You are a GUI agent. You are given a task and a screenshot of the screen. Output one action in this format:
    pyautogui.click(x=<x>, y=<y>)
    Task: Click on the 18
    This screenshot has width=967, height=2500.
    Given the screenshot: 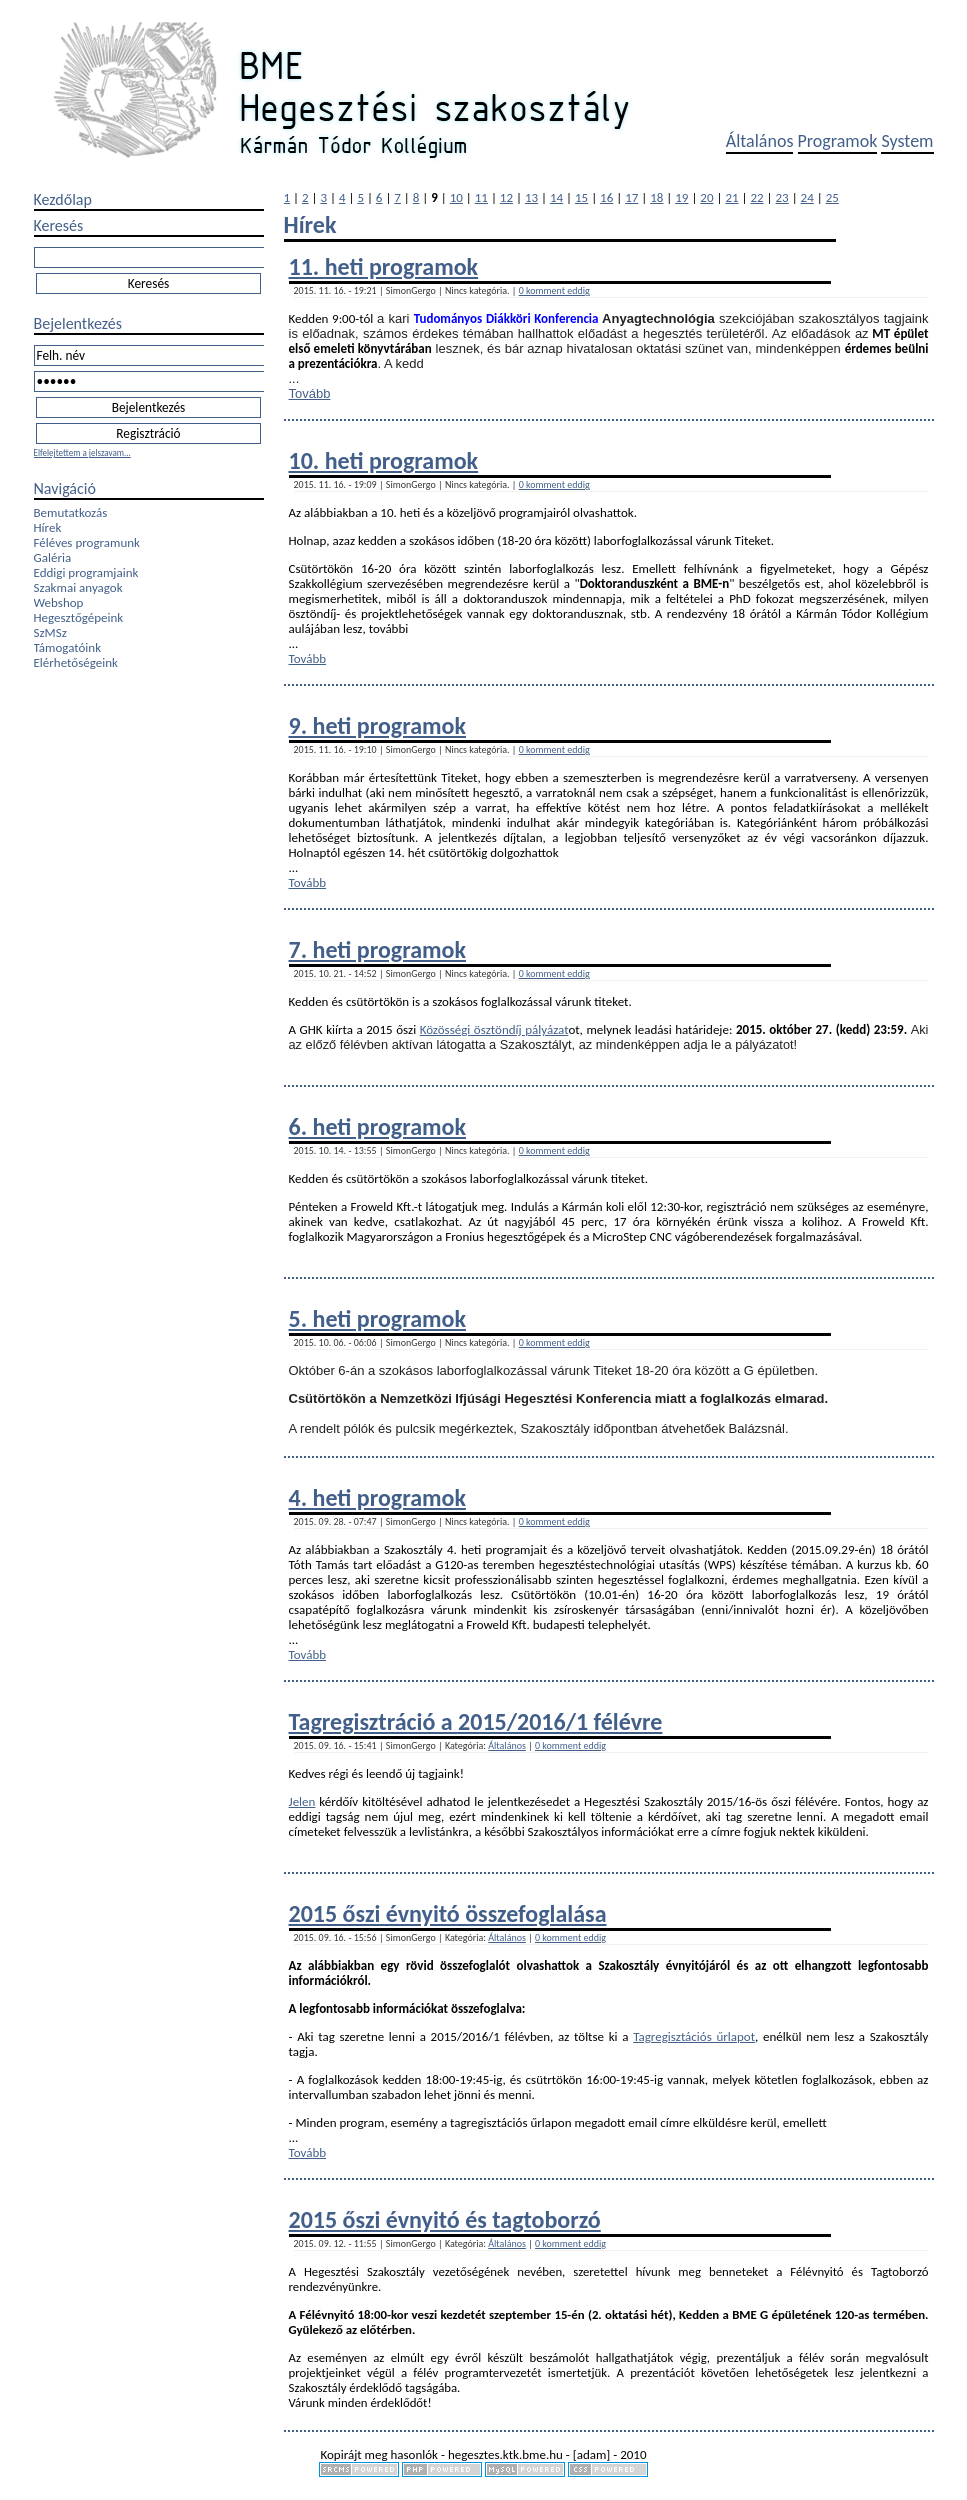 What is the action you would take?
    pyautogui.click(x=656, y=197)
    